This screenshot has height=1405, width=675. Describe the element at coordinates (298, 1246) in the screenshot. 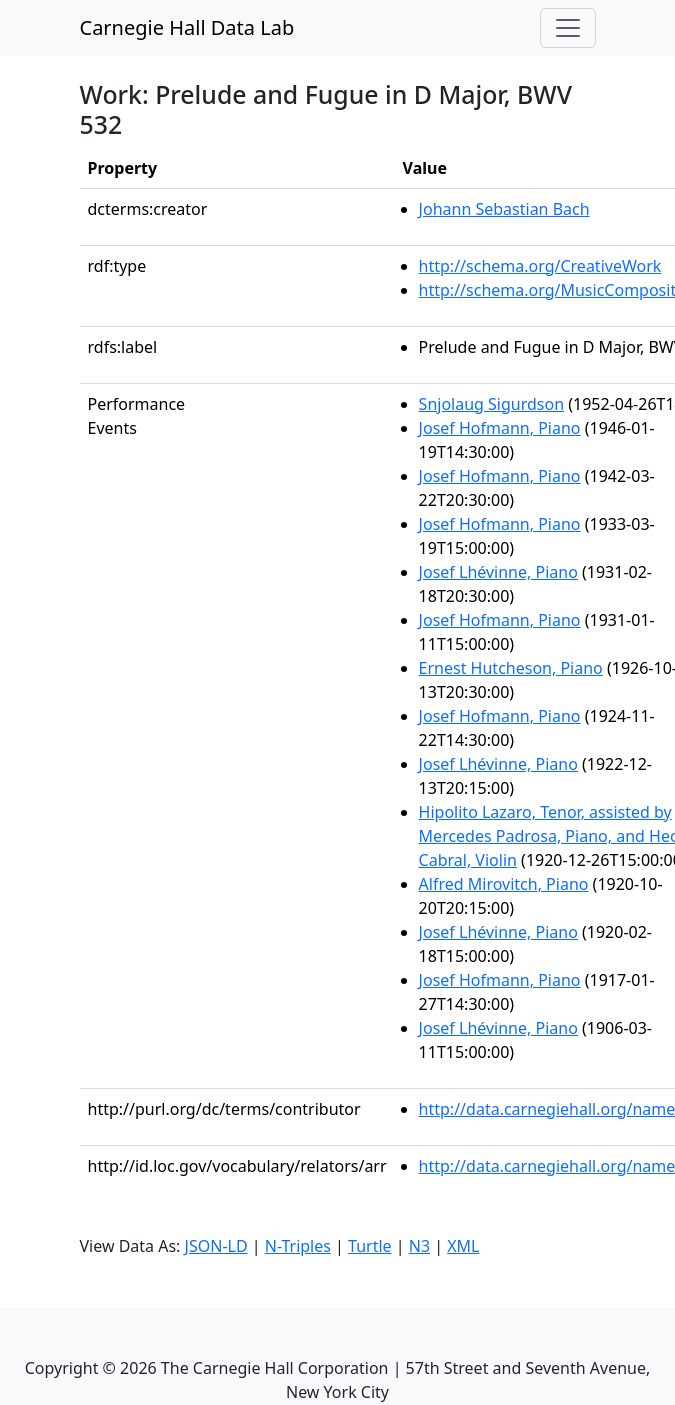

I see `N-Triples` at that location.